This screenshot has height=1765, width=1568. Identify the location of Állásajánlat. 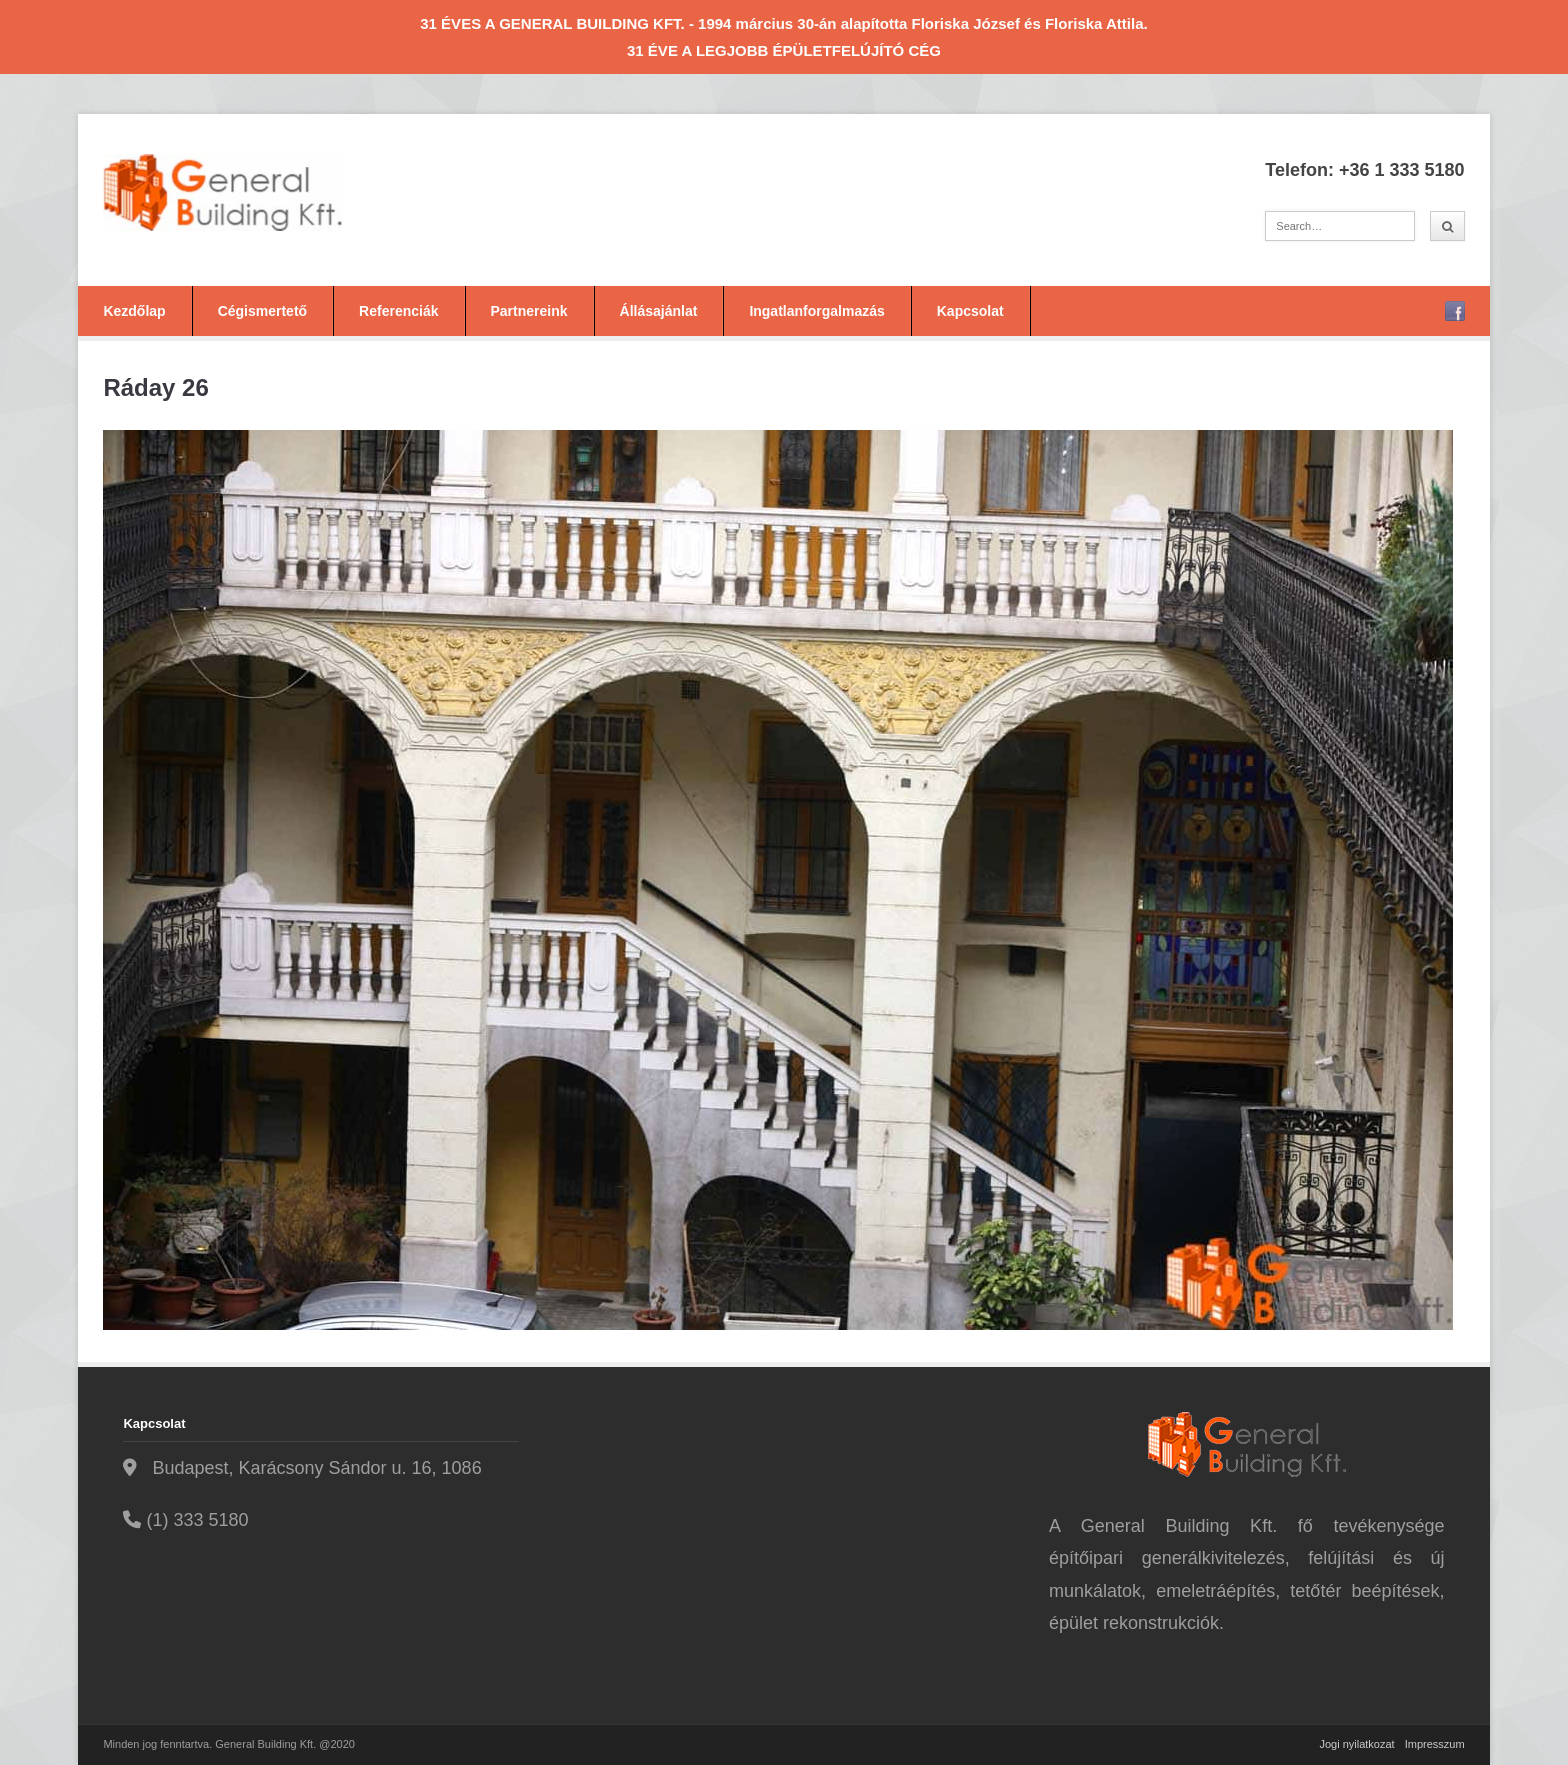
(659, 311).